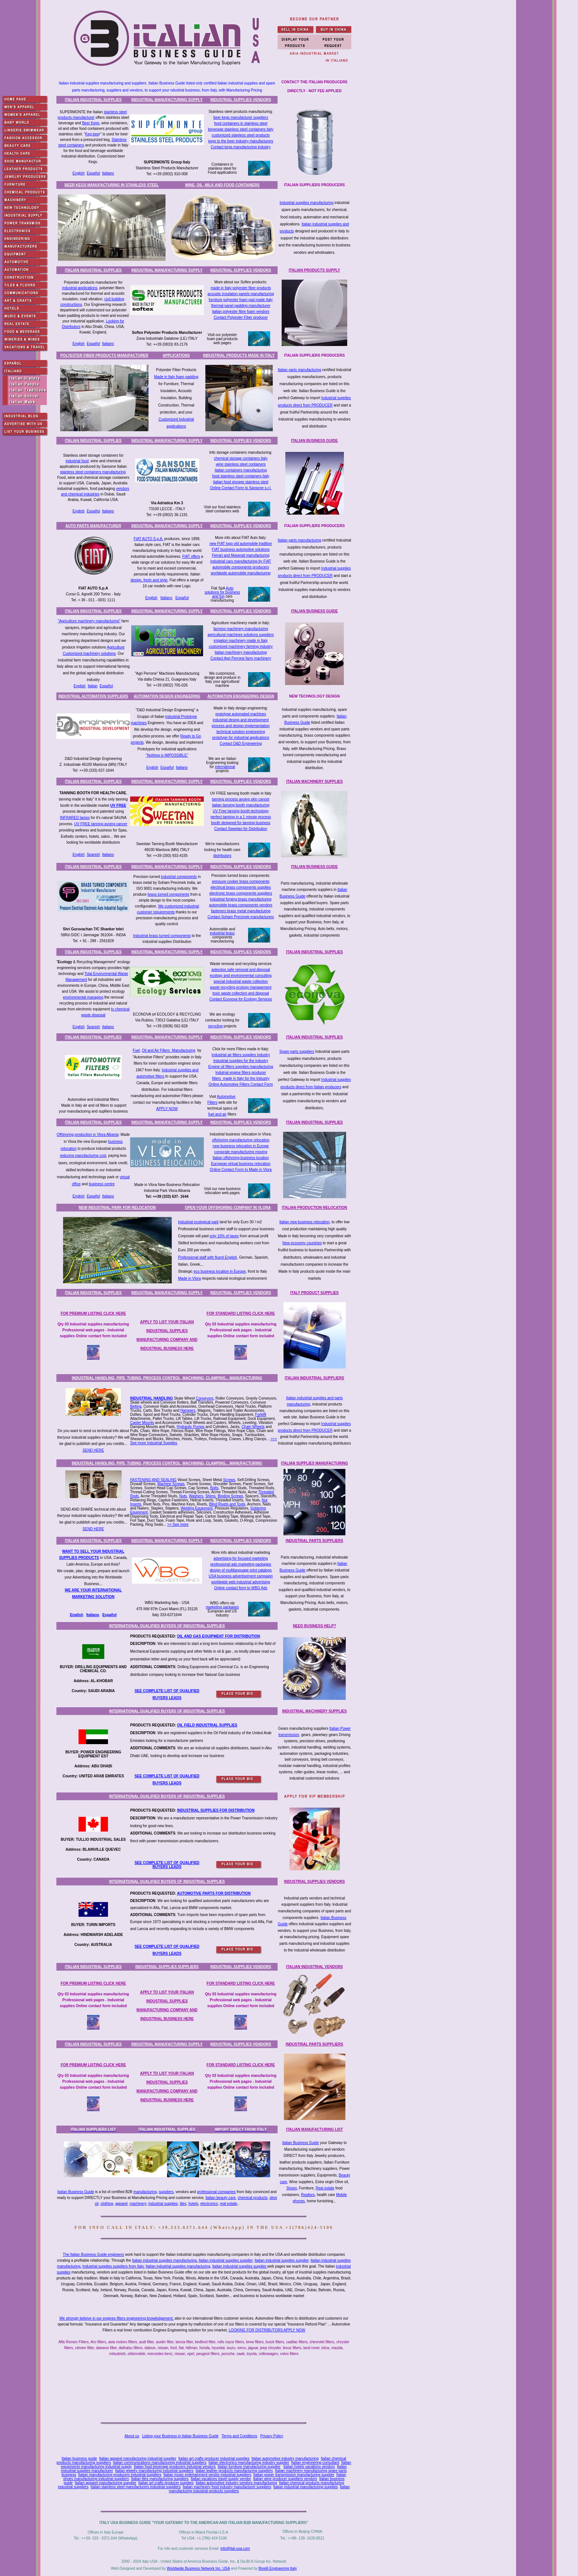  I want to click on italian machinery manufacturing, so click(241, 652).